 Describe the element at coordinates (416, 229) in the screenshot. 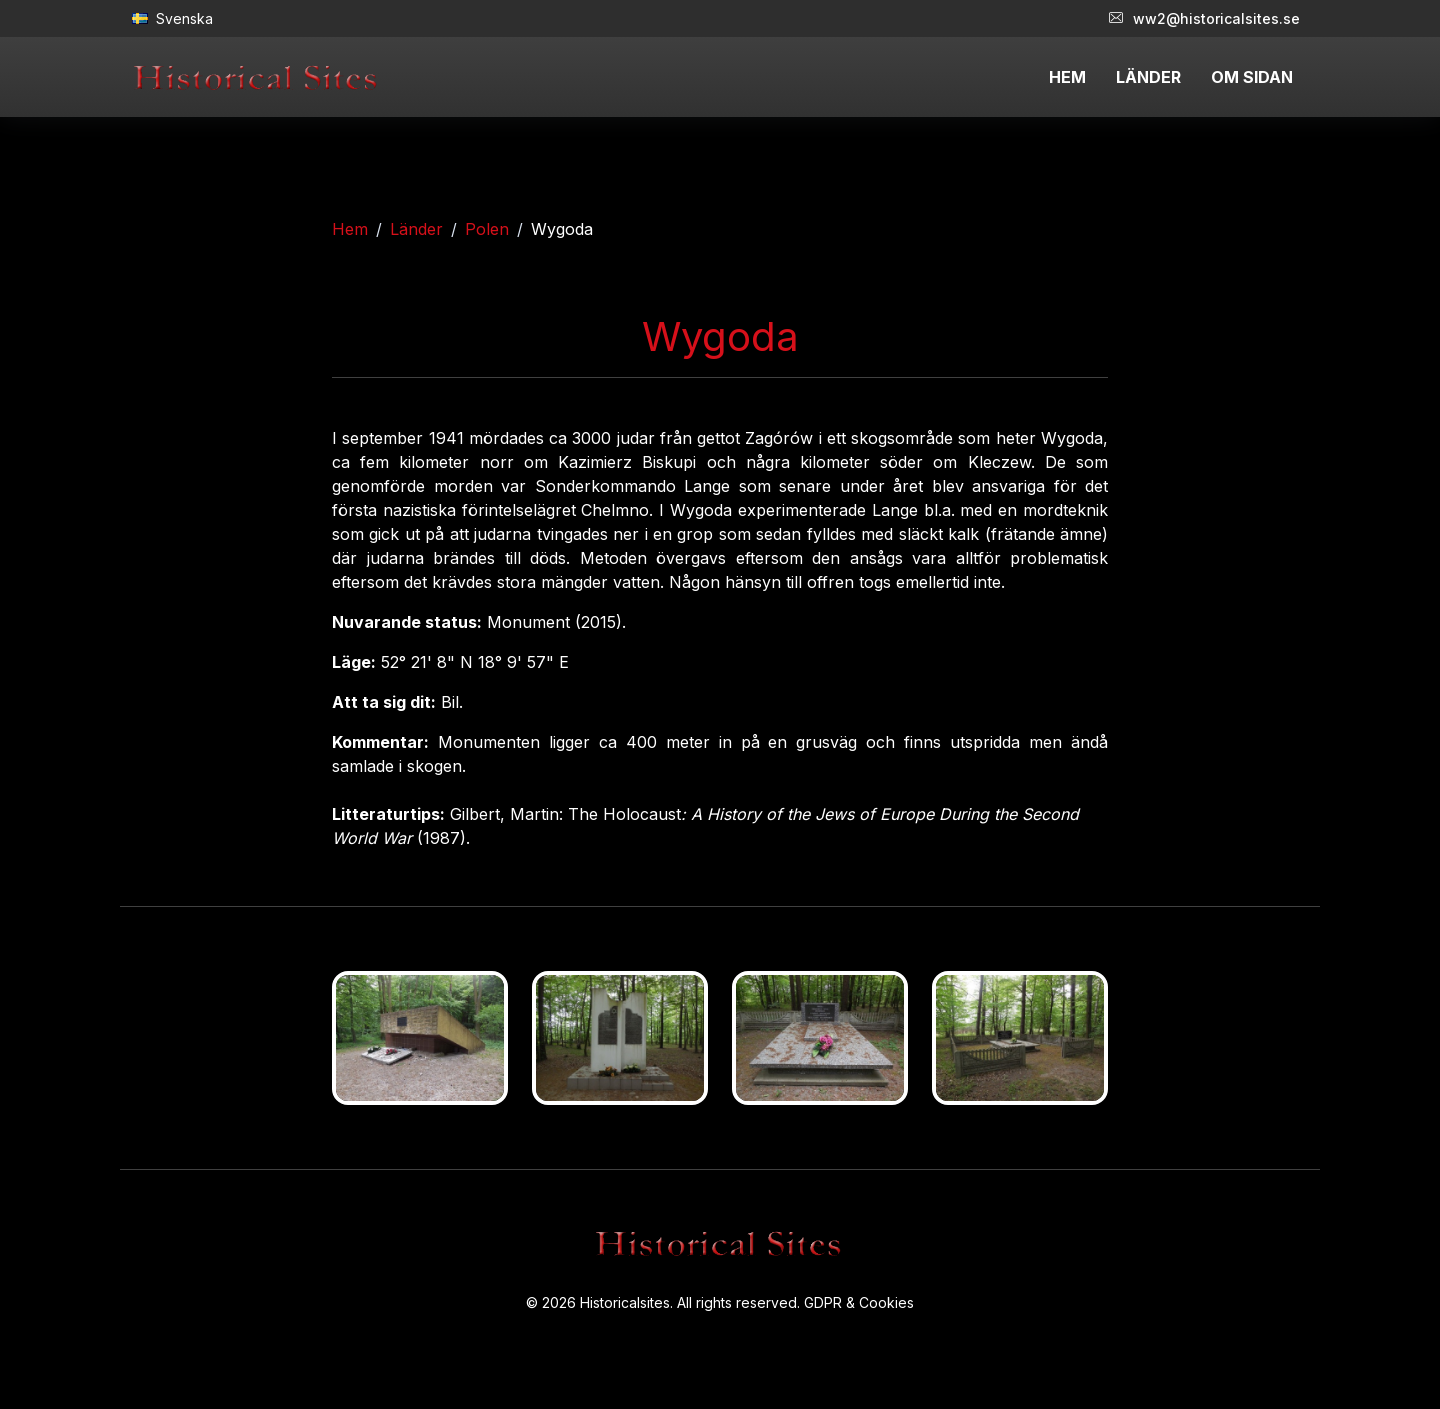

I see `Länder` at that location.